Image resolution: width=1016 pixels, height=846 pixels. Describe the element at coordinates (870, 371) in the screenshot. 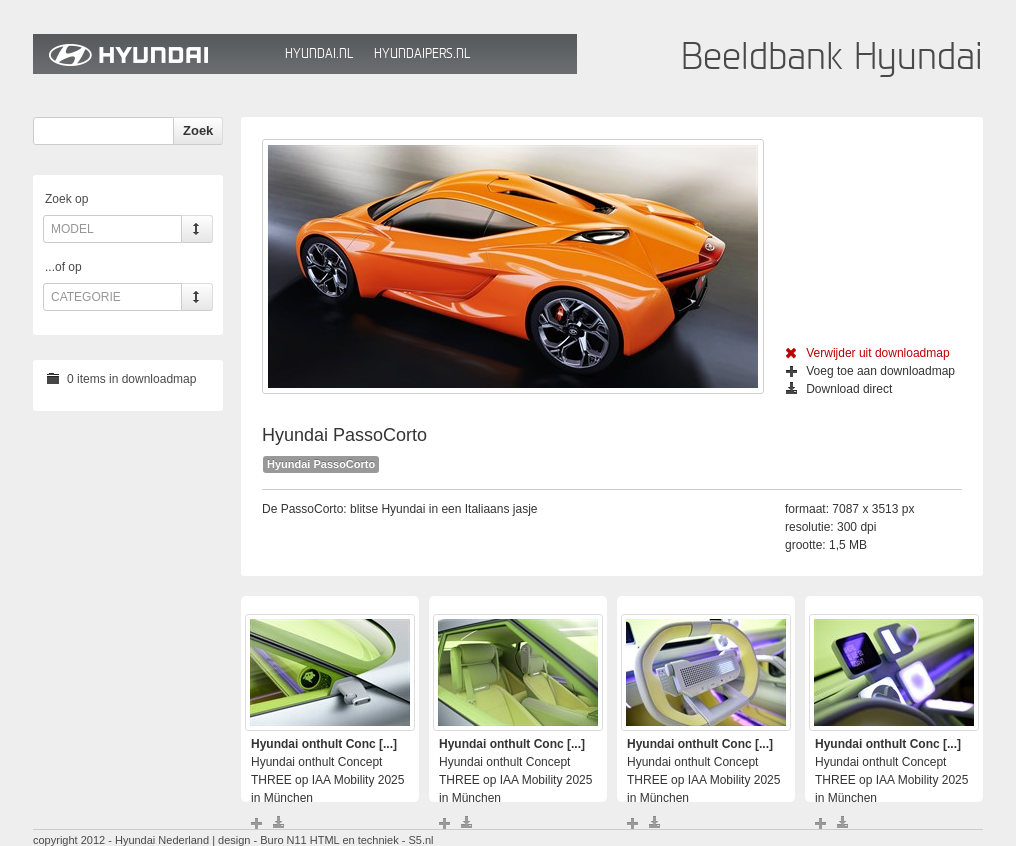

I see `Voeg toe aan downloadmap` at that location.